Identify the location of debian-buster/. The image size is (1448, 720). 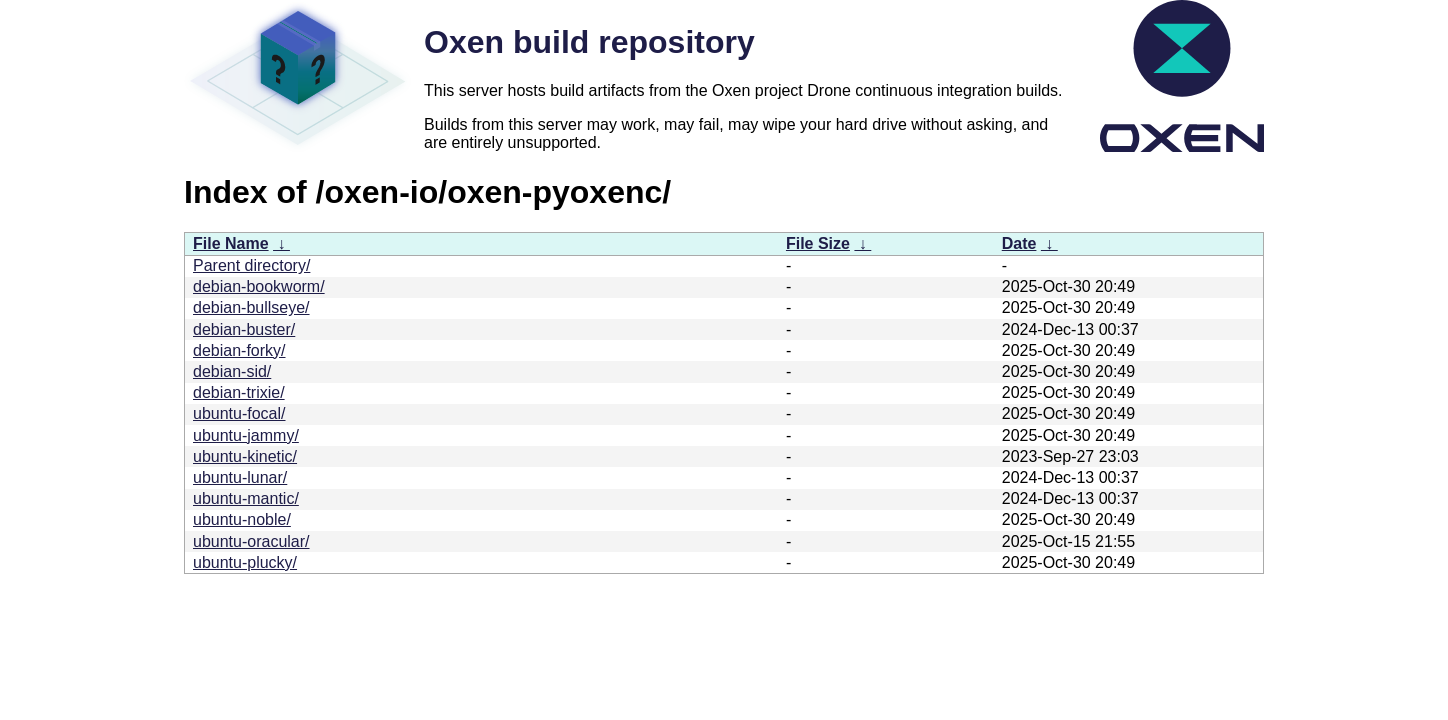
(244, 329).